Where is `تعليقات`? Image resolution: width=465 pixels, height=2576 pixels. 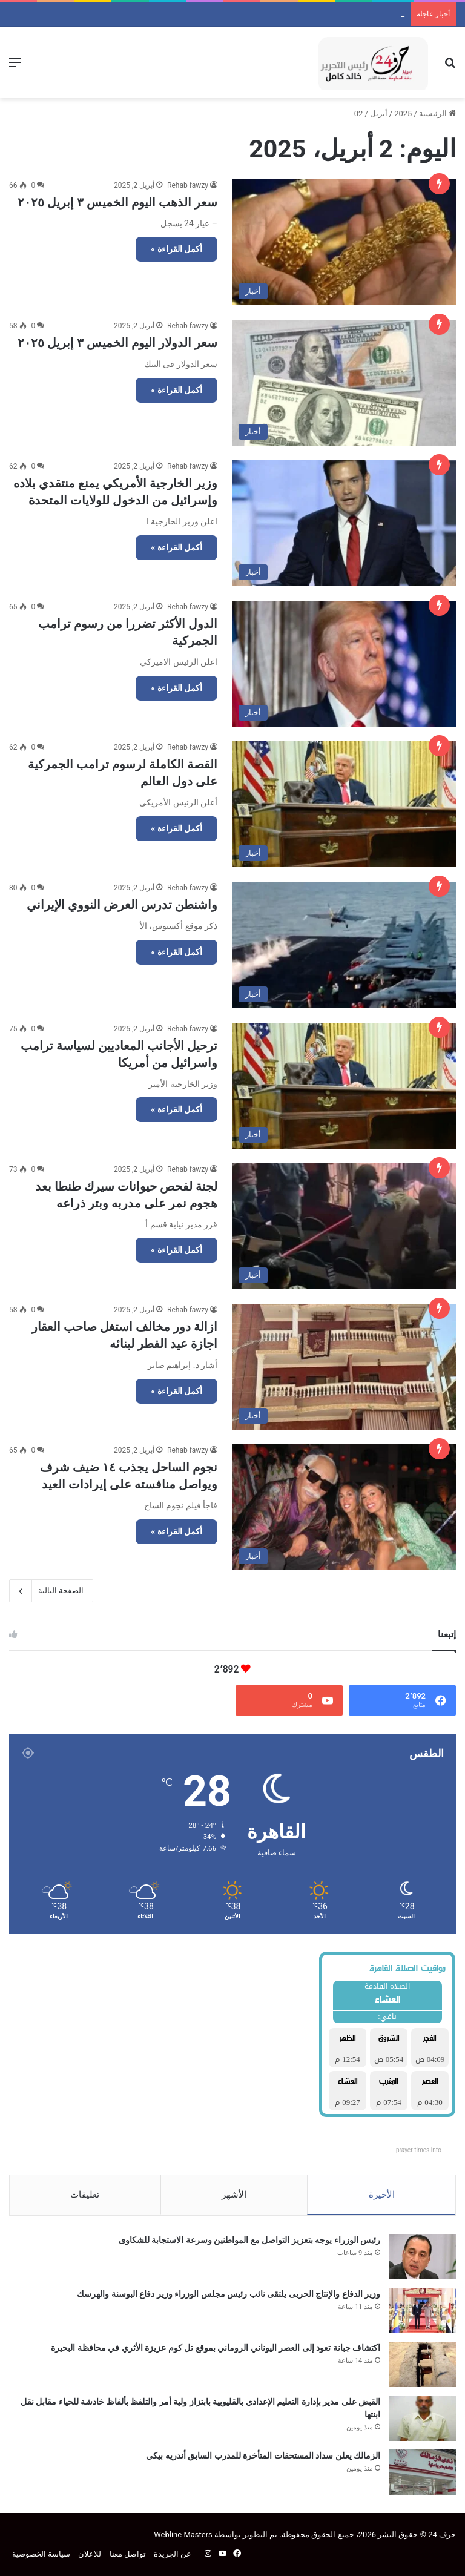
تعليقات is located at coordinates (84, 2194).